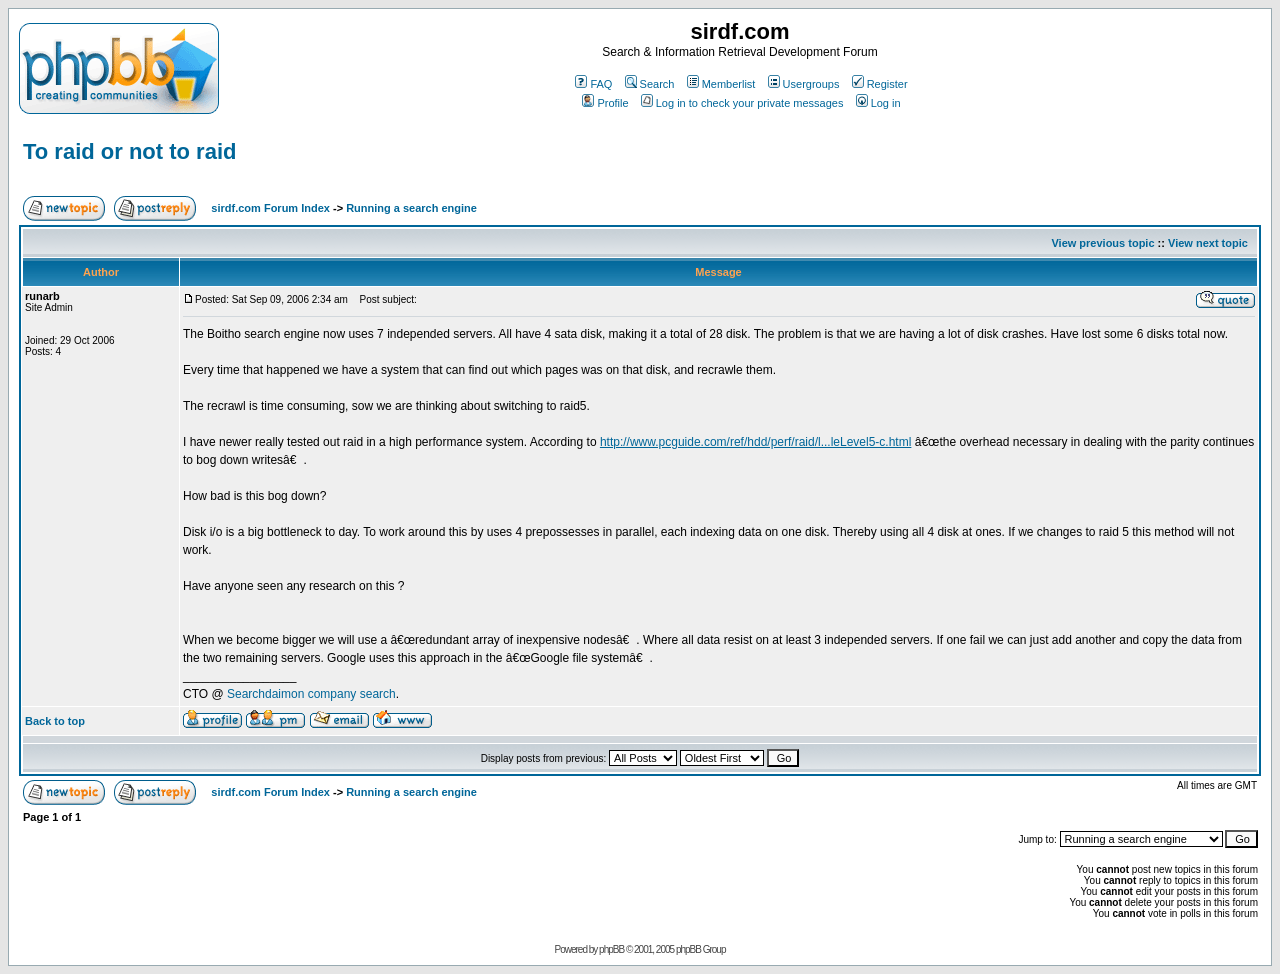 This screenshot has height=974, width=1280. Describe the element at coordinates (742, 103) in the screenshot. I see `Log in to check your private messages` at that location.